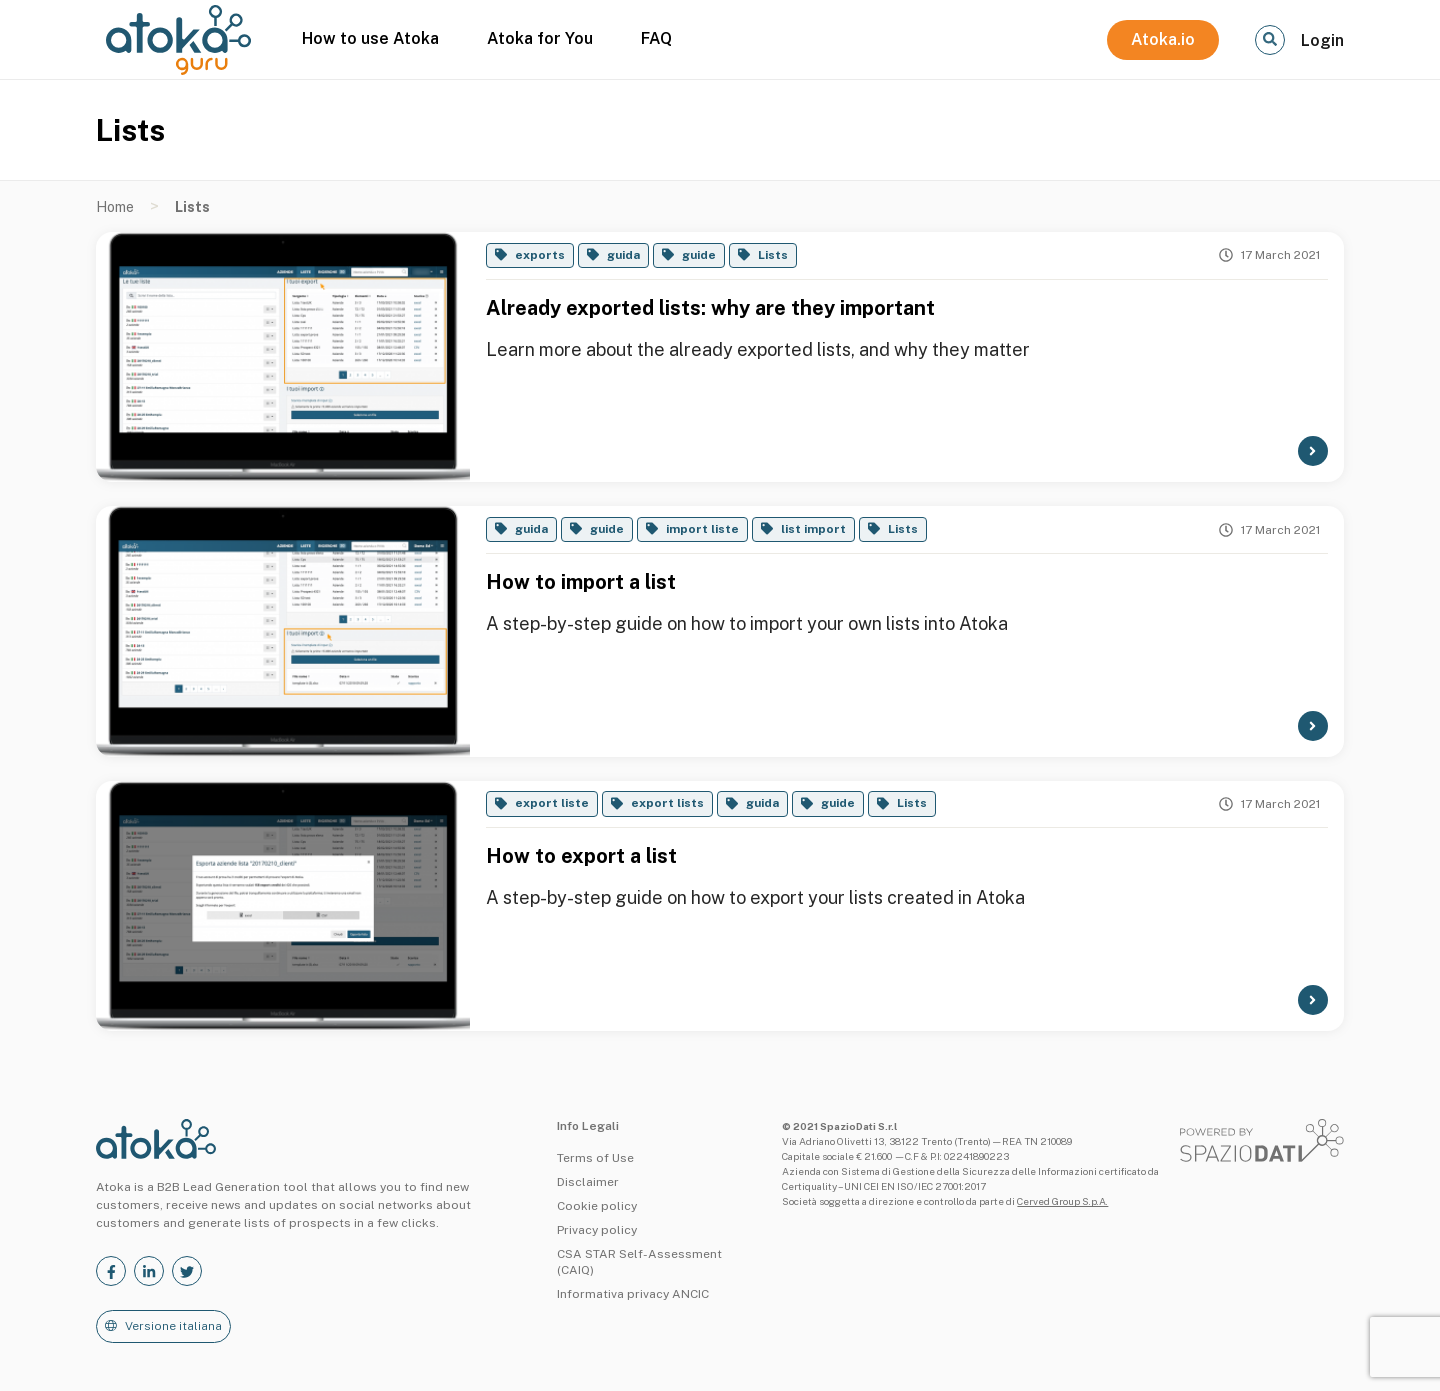 Image resolution: width=1440 pixels, height=1391 pixels. I want to click on guida, so click(623, 255).